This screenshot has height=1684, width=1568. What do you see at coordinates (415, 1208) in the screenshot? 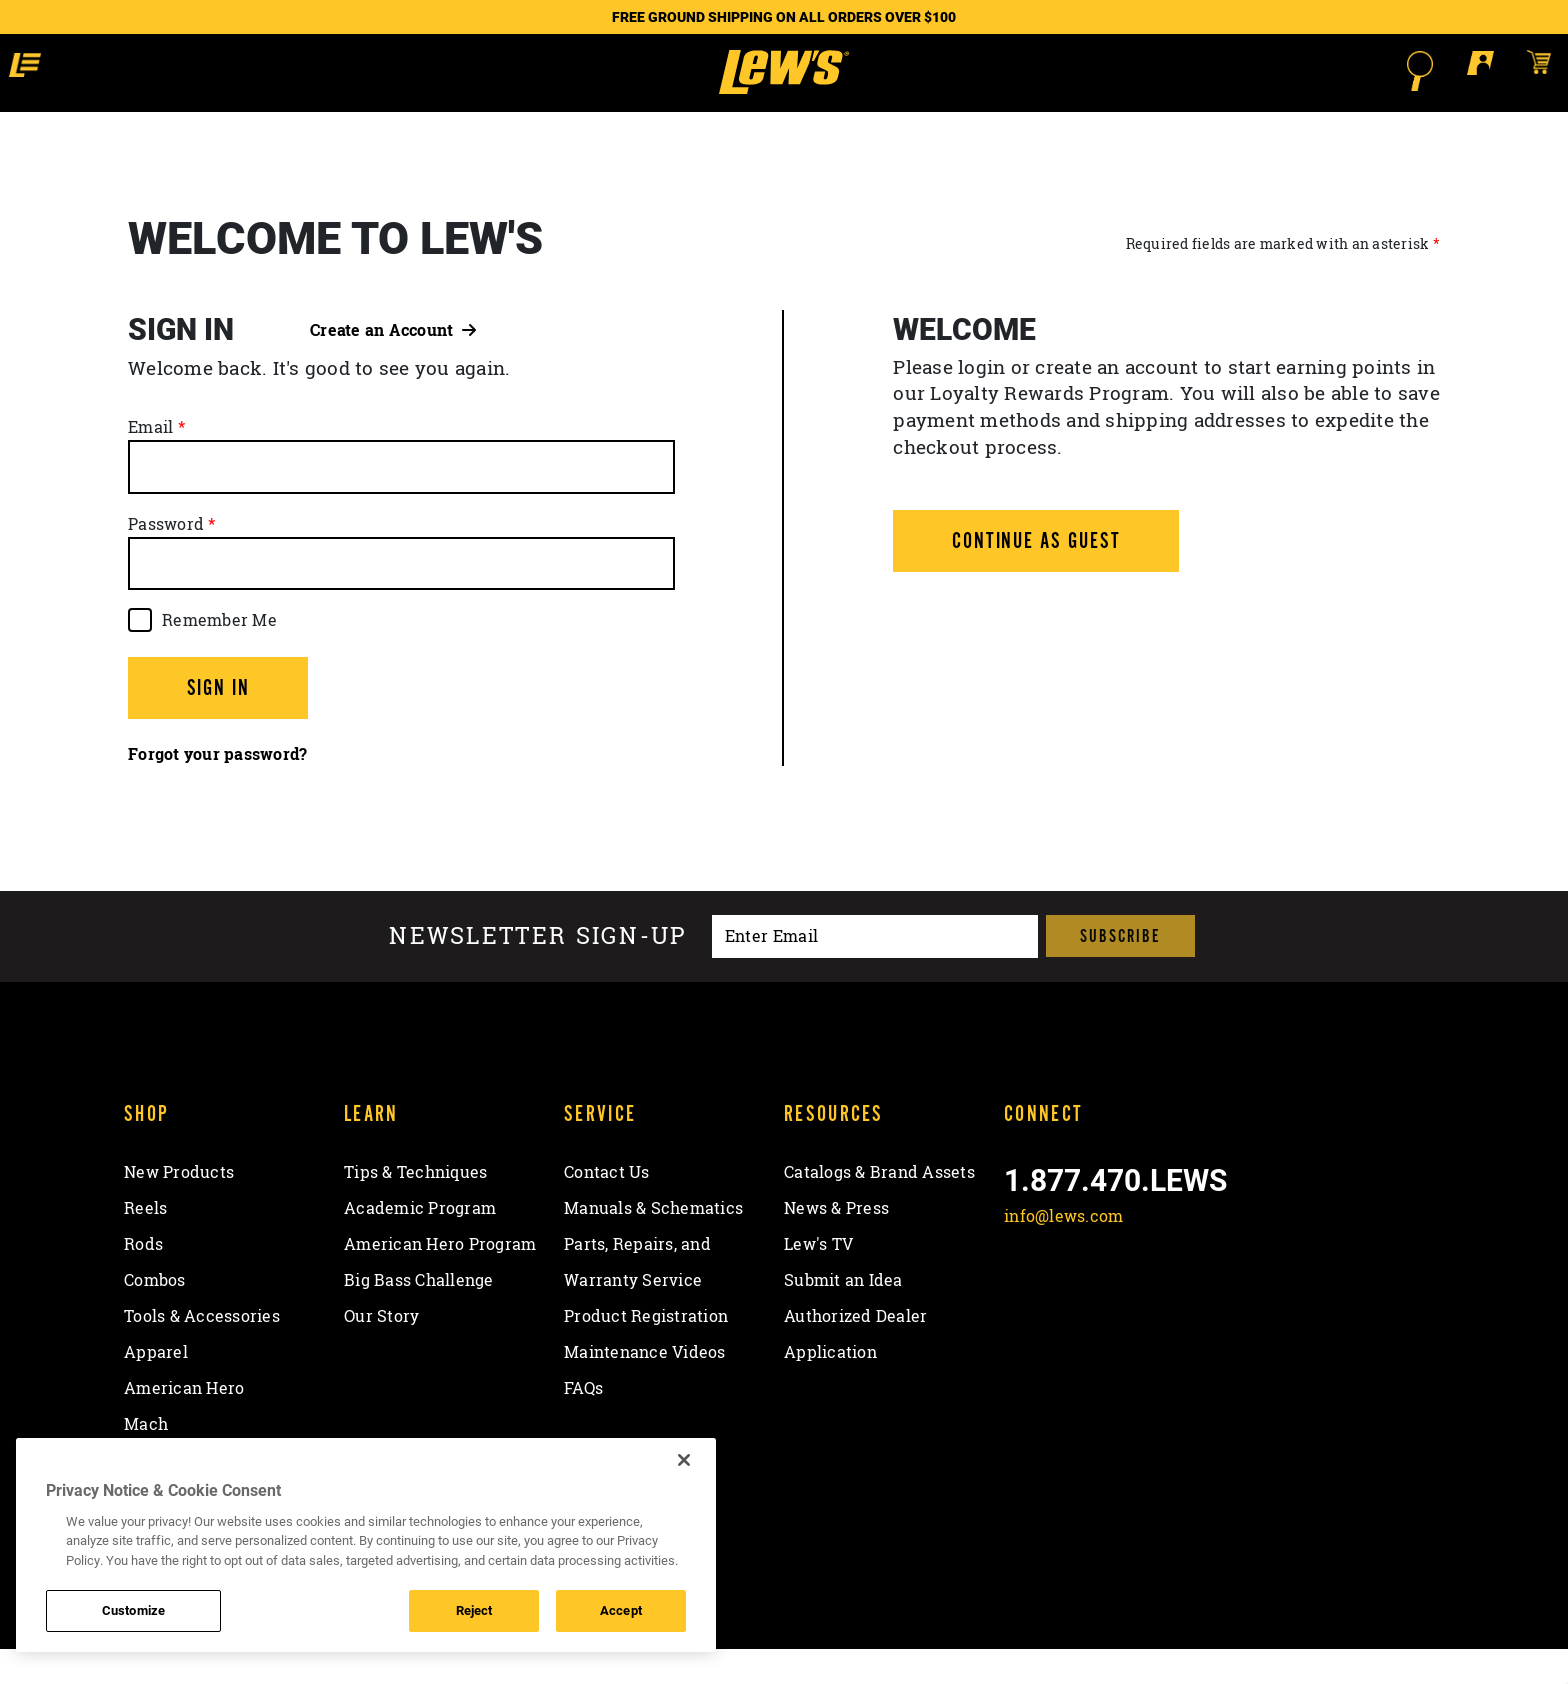
I see `Tips & Techniques` at bounding box center [415, 1208].